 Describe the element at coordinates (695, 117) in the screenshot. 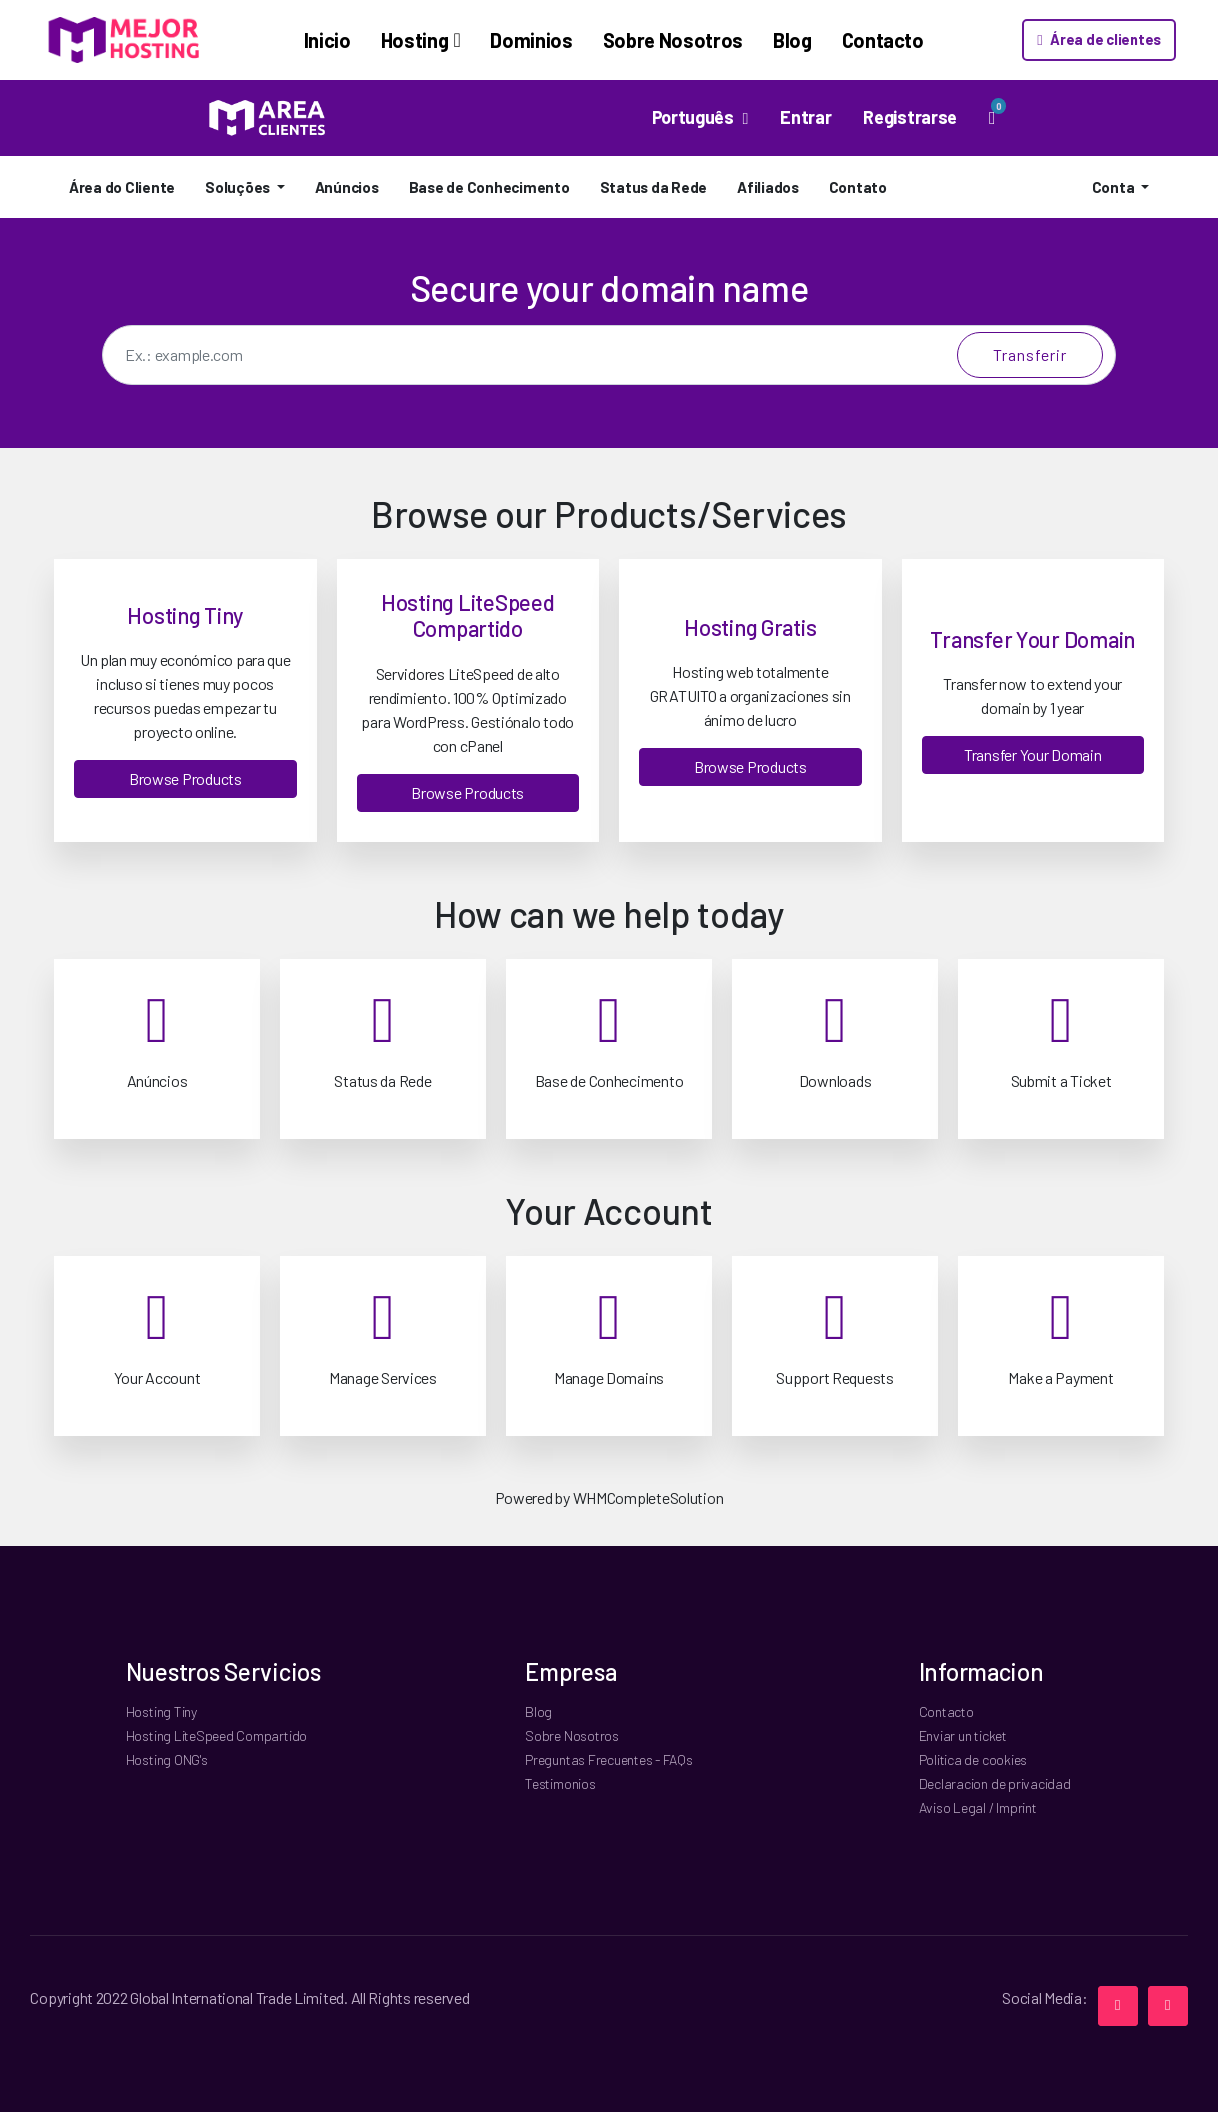

I see `Português` at that location.